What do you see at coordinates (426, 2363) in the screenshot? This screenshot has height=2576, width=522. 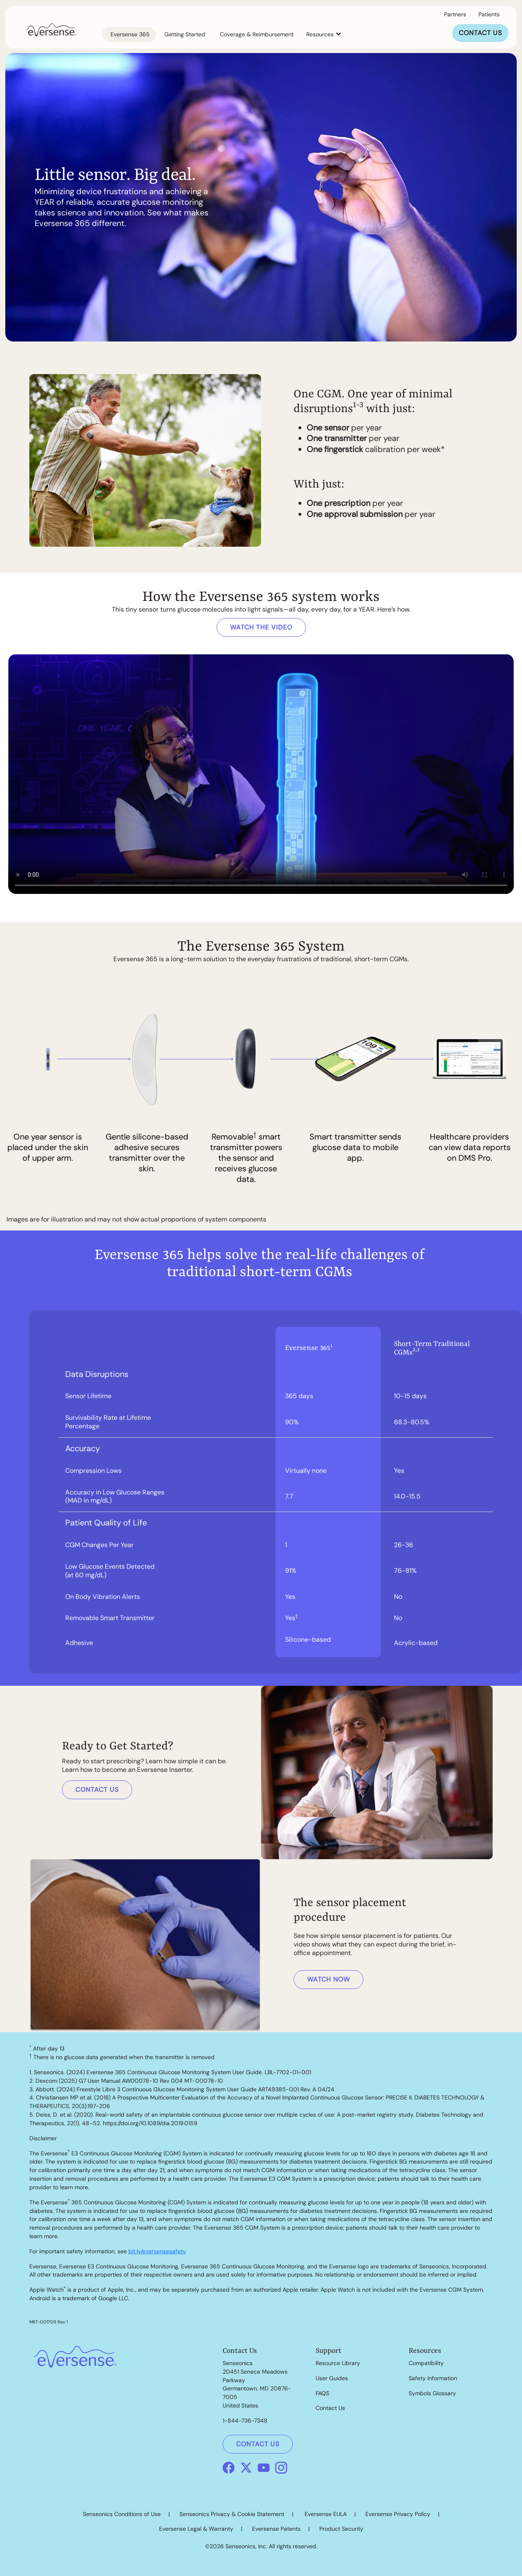 I see `Compatibility` at bounding box center [426, 2363].